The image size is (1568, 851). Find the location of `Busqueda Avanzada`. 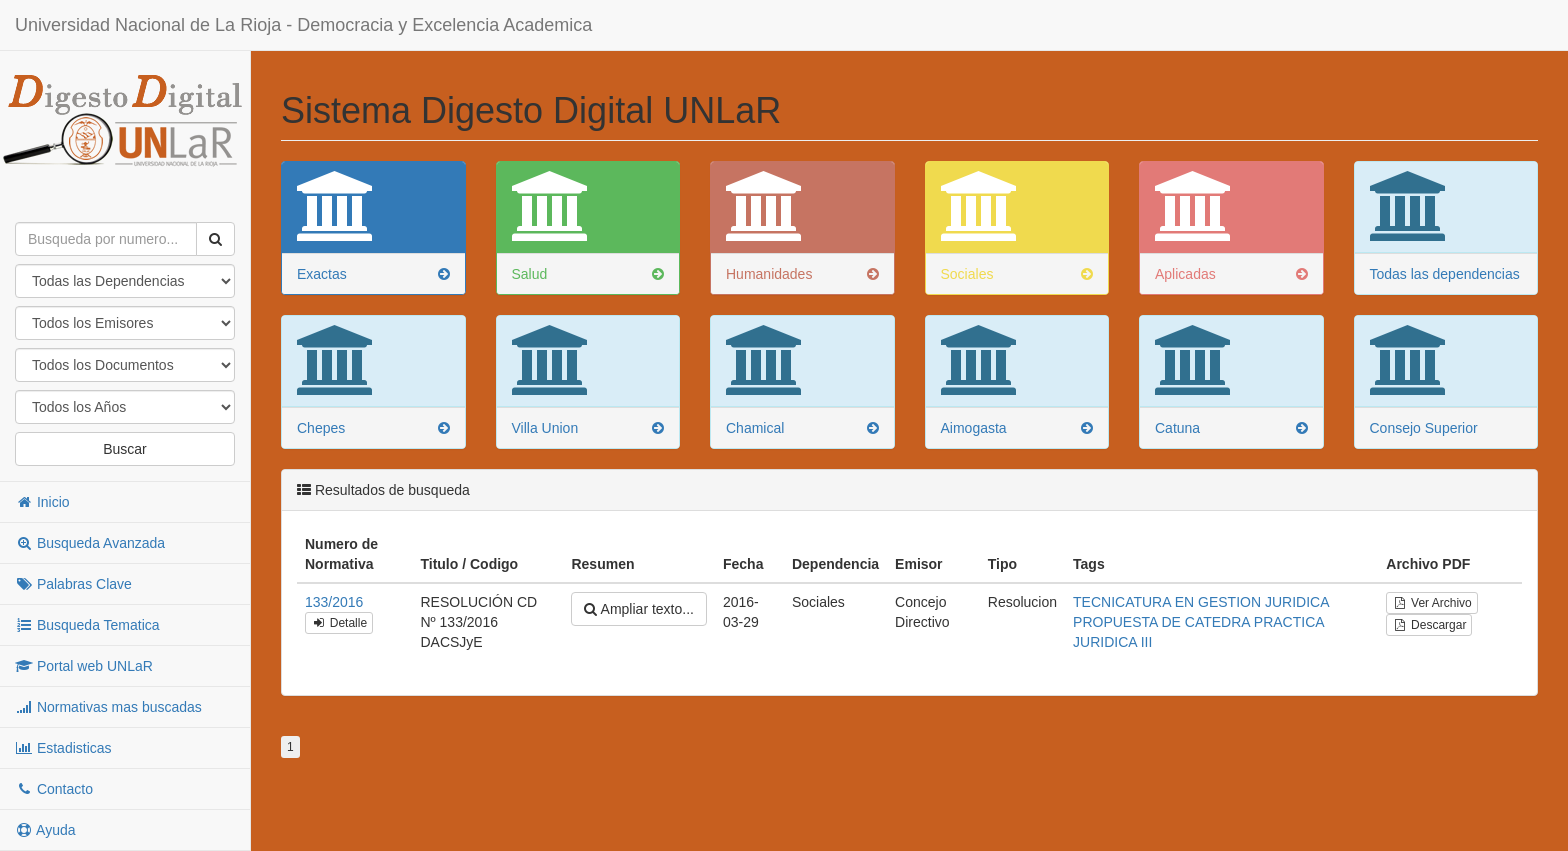

Busqueda Avanzada is located at coordinates (90, 543).